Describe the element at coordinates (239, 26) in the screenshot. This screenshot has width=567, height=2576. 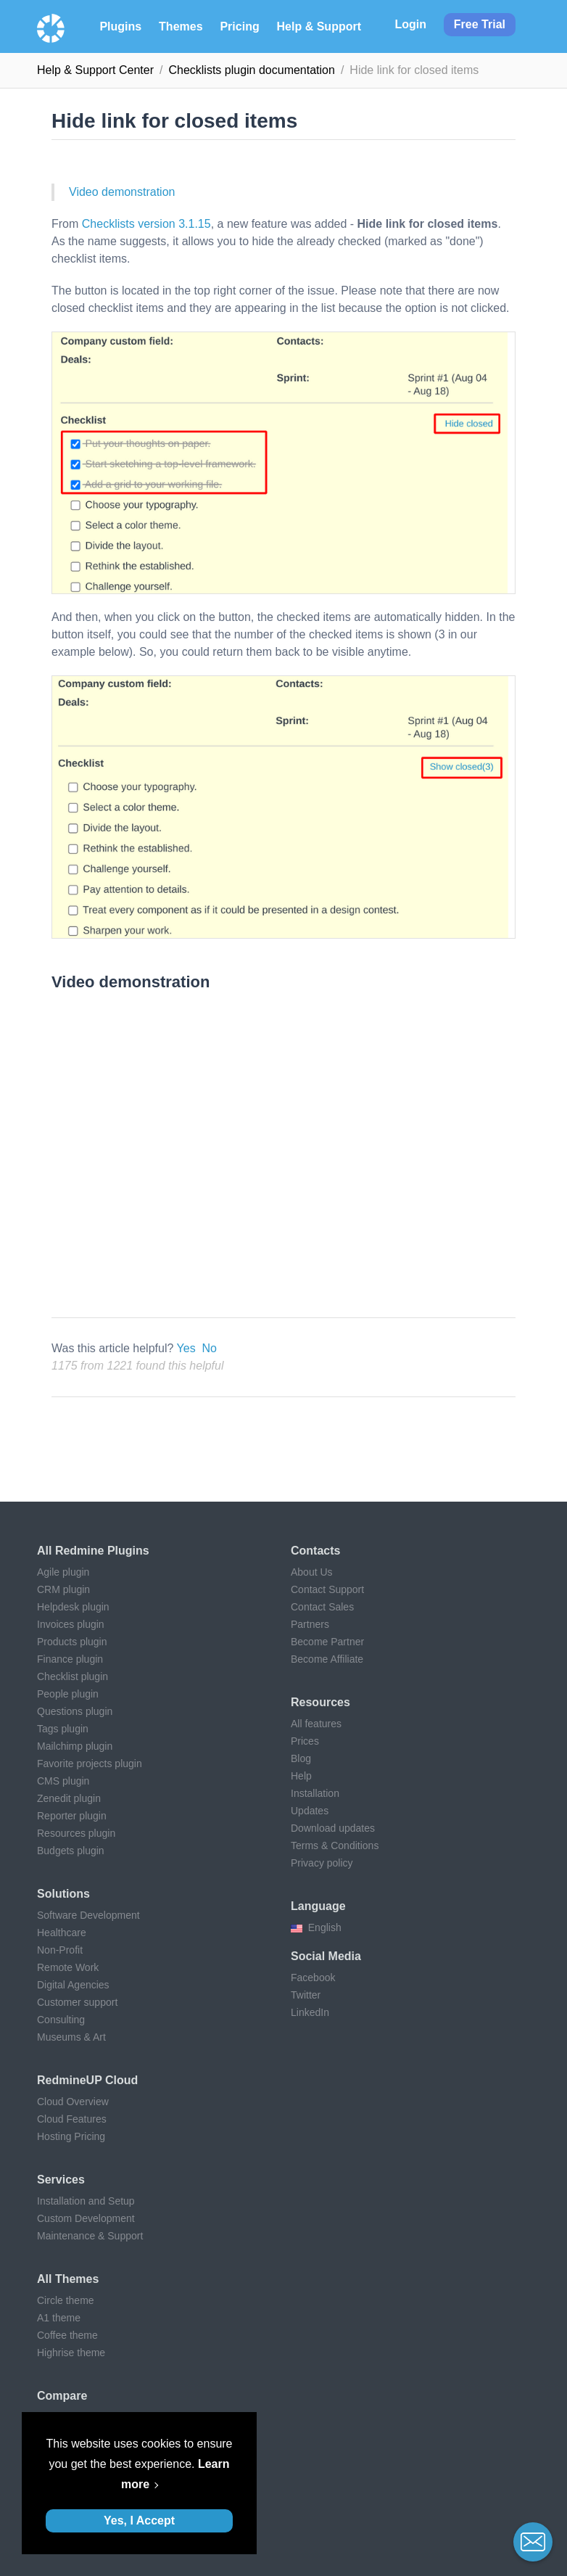
I see `Pricing` at that location.